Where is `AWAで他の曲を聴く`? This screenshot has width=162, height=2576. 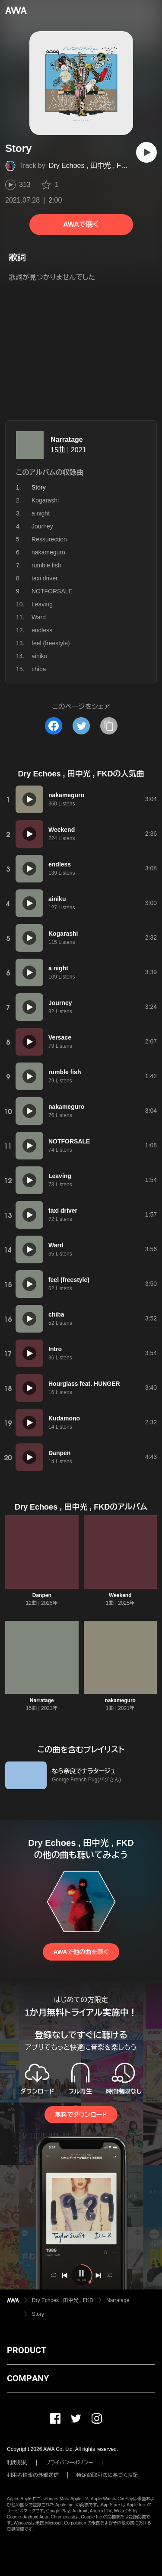 AWAで他の曲を聴く is located at coordinates (80, 1951).